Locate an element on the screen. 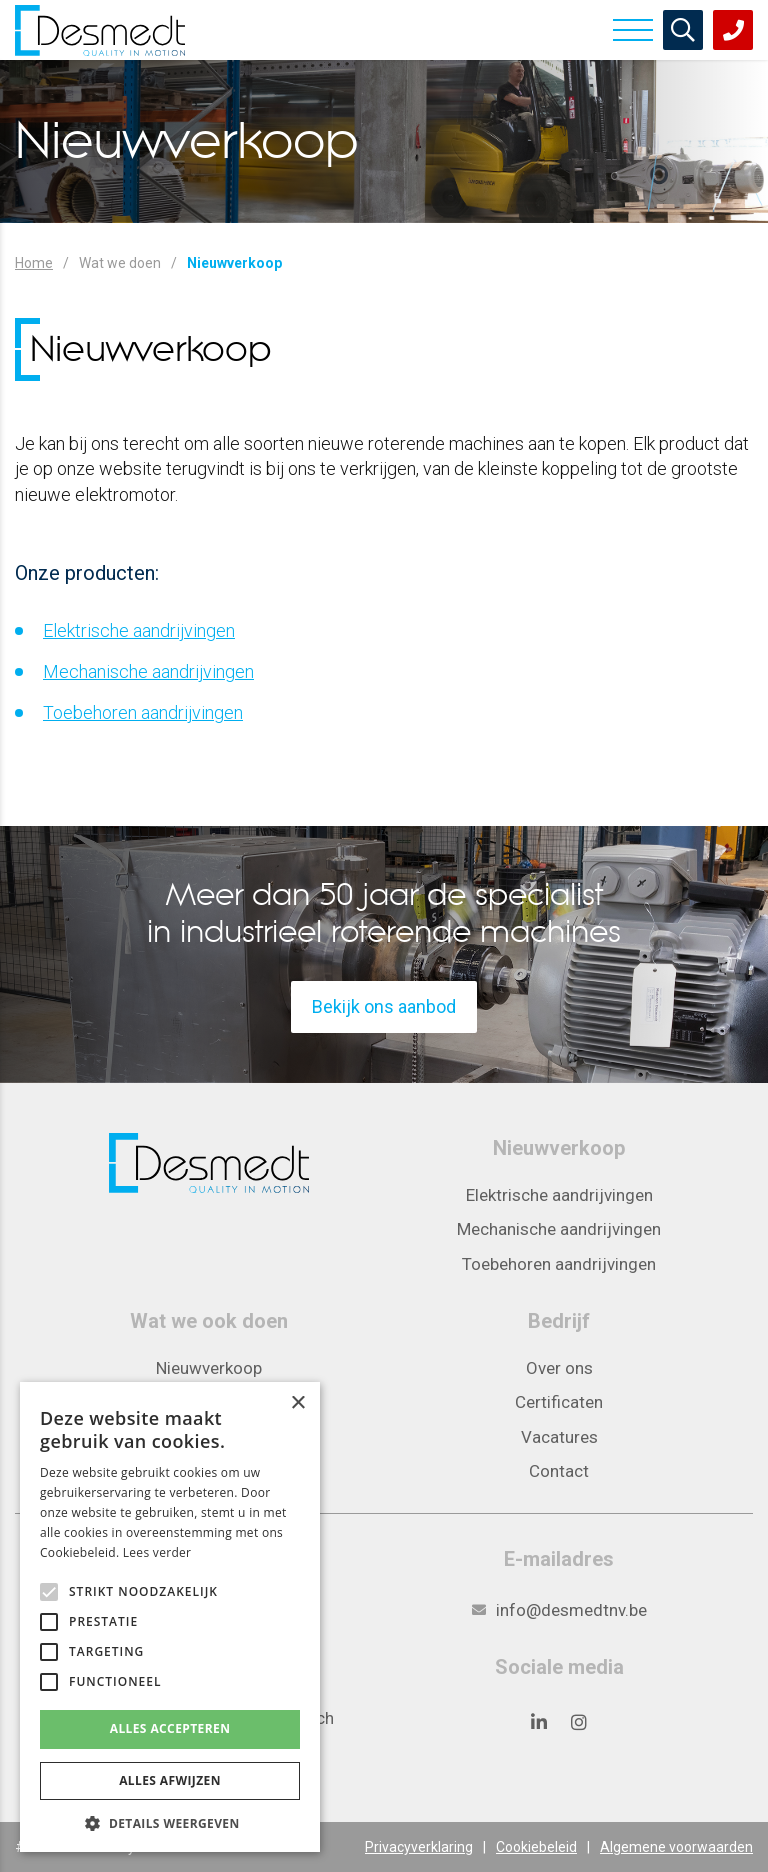  Bekijk ons aanbod is located at coordinates (384, 1006).